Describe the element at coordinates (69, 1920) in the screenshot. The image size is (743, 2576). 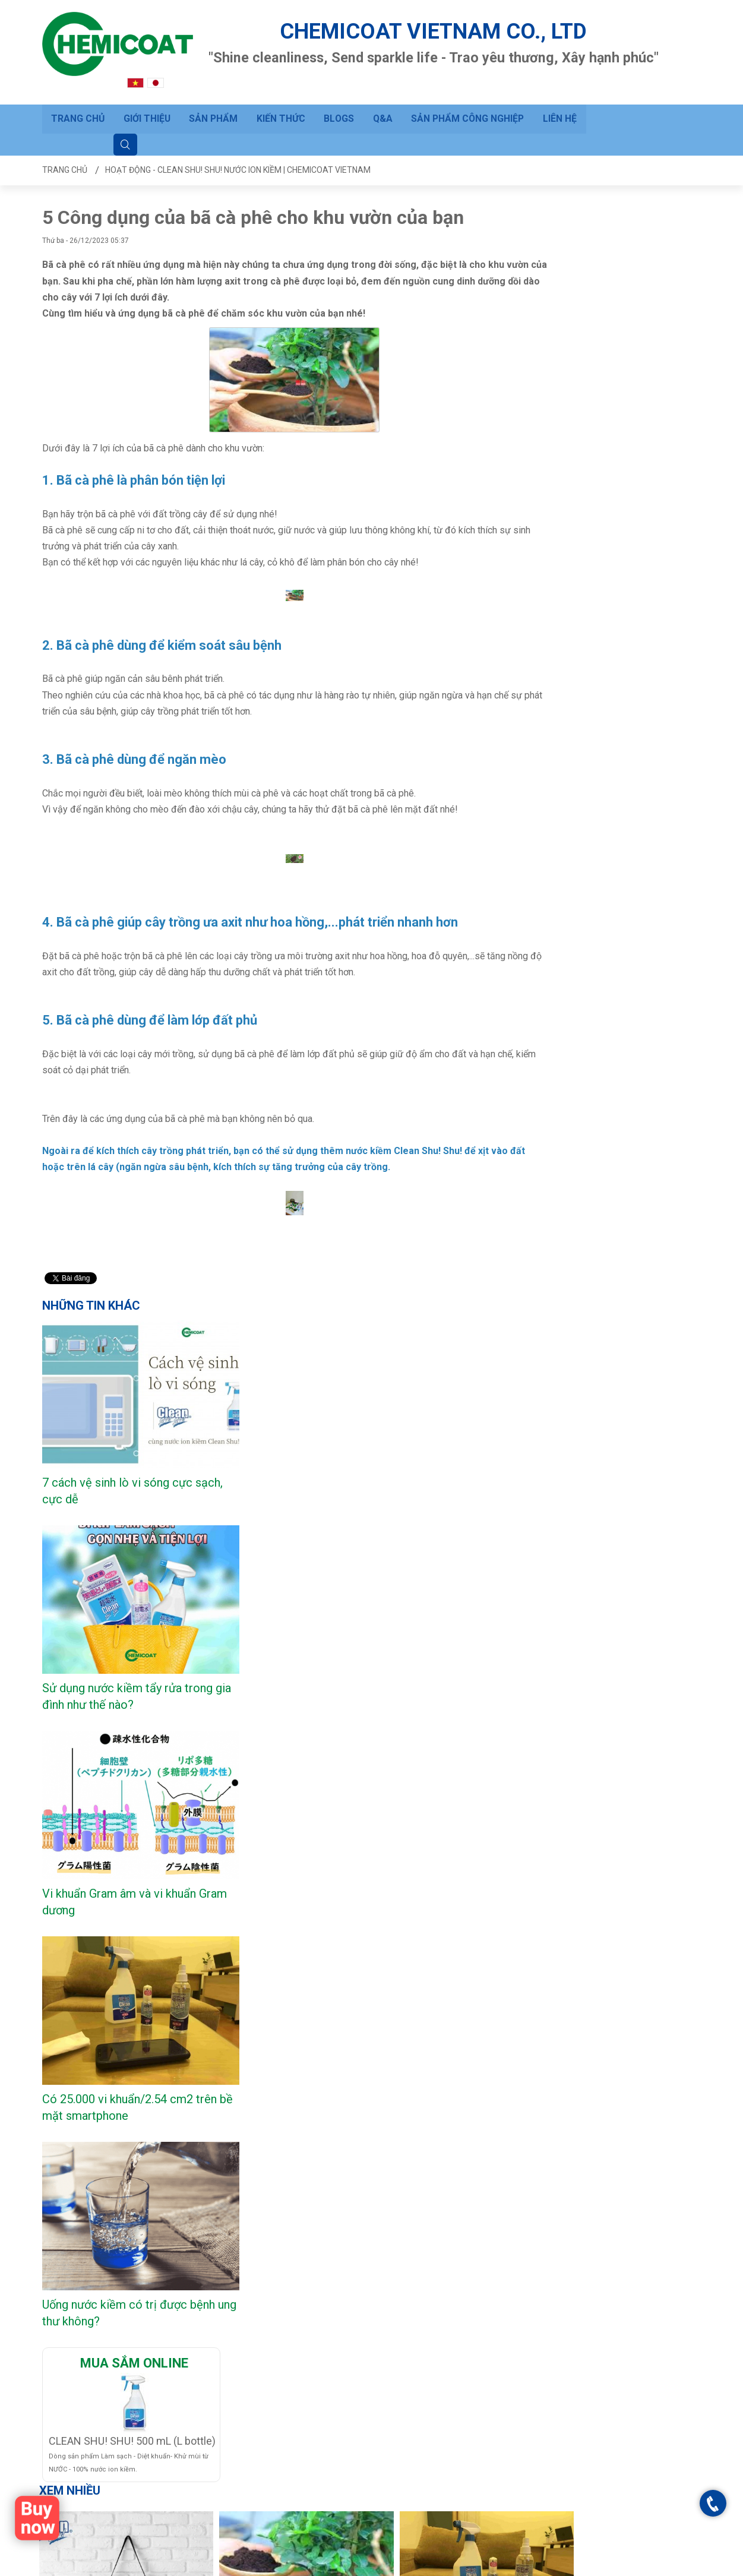
I see `Xem nhiều` at that location.